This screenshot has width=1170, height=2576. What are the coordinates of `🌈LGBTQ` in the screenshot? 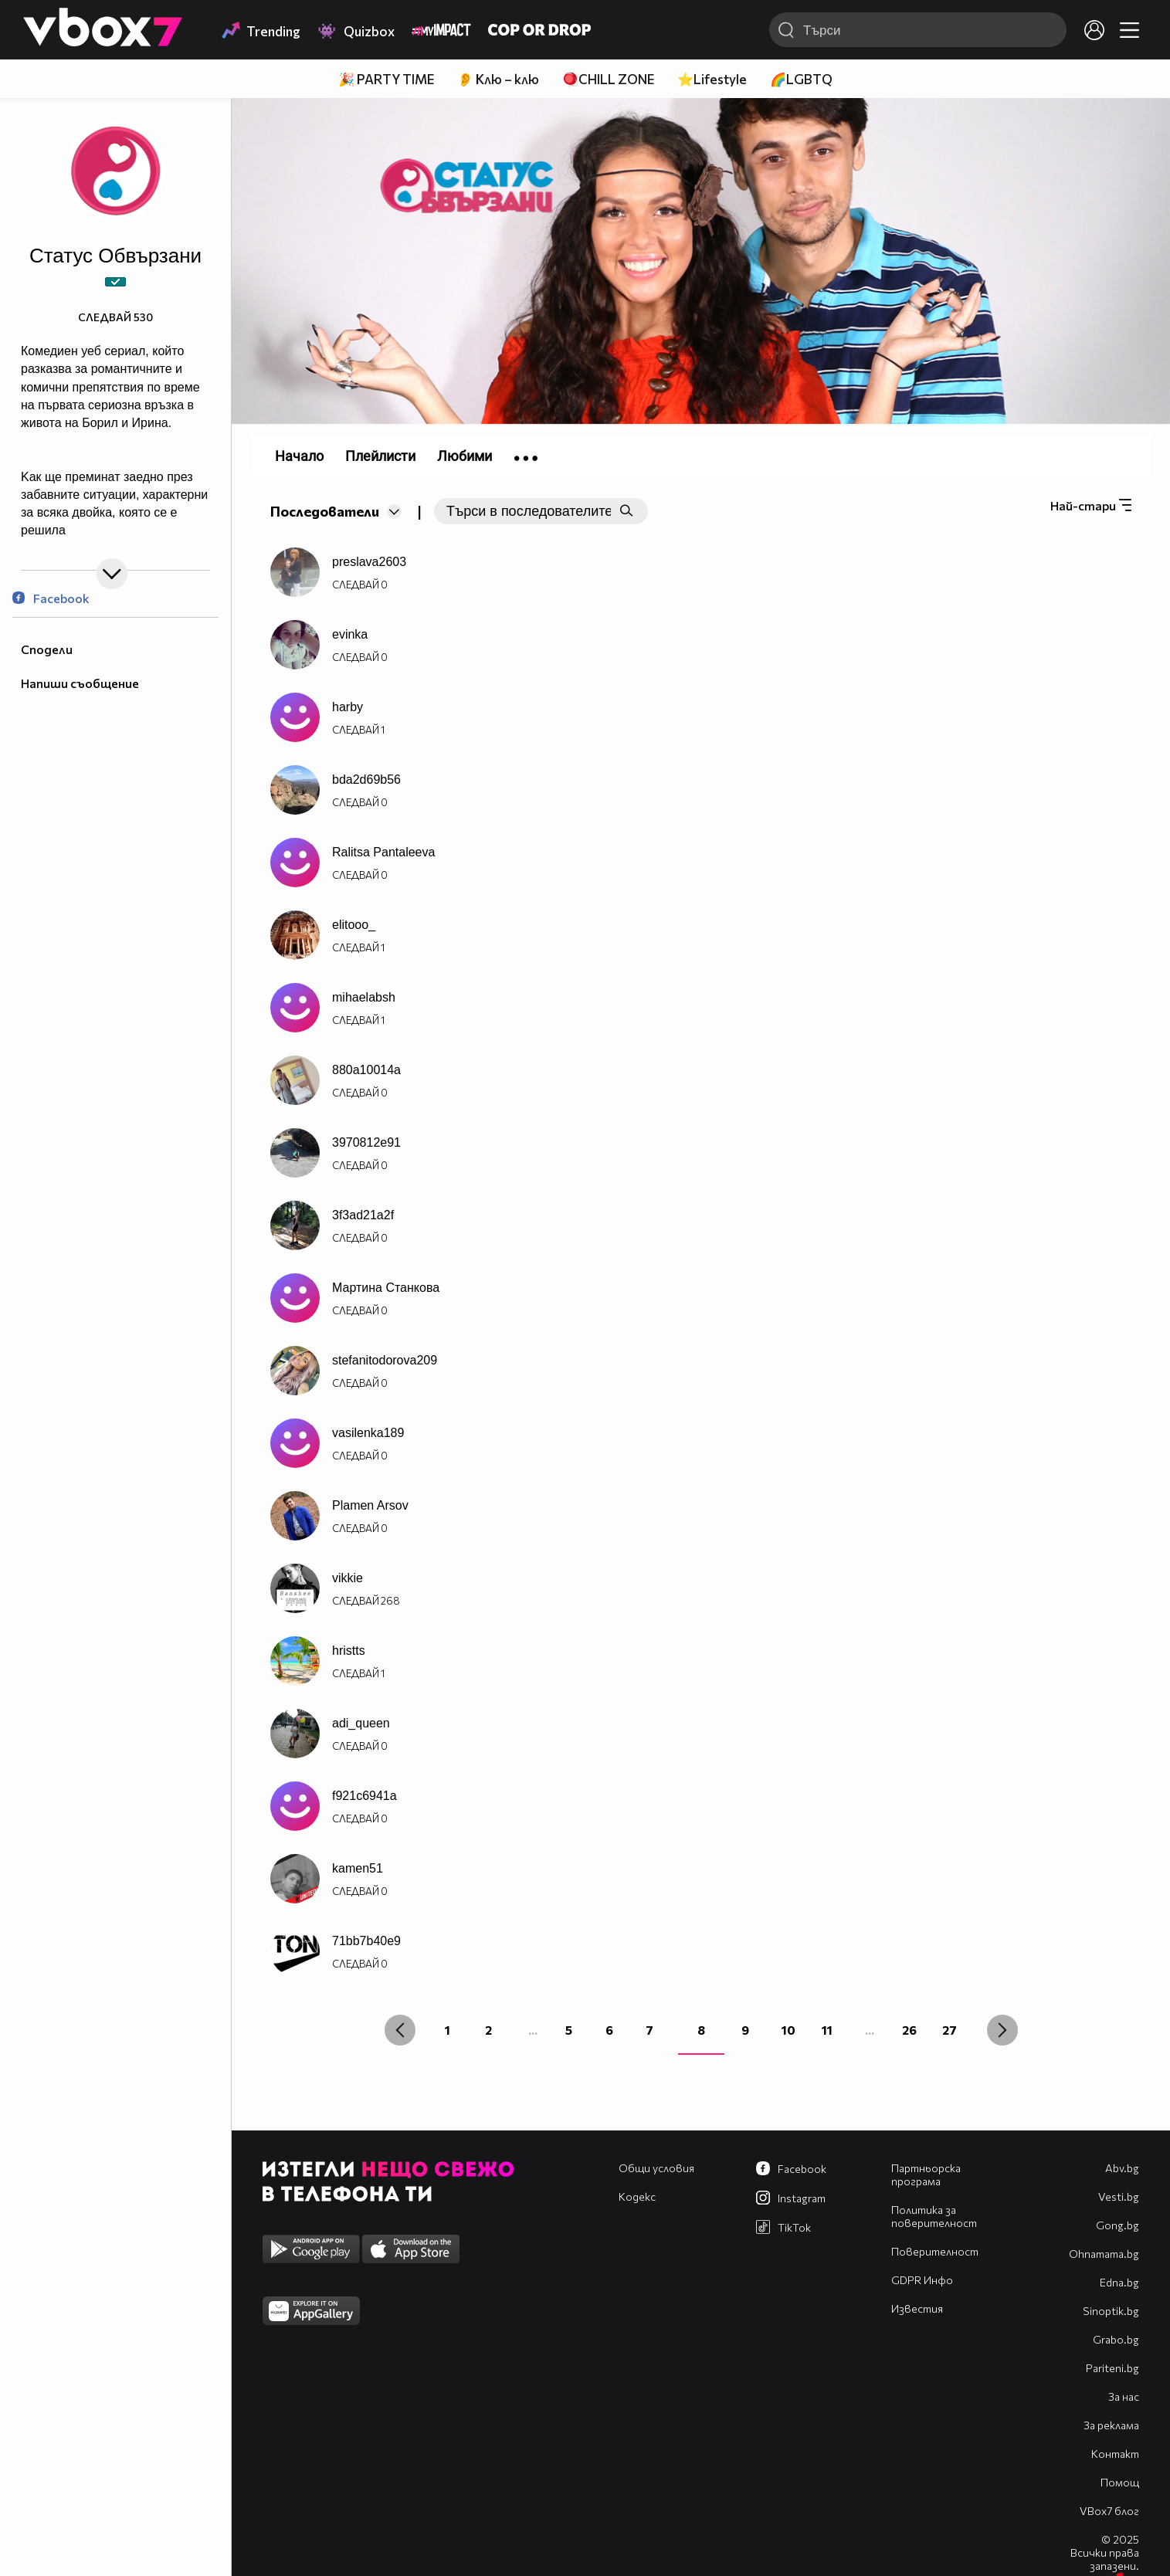 It's located at (801, 79).